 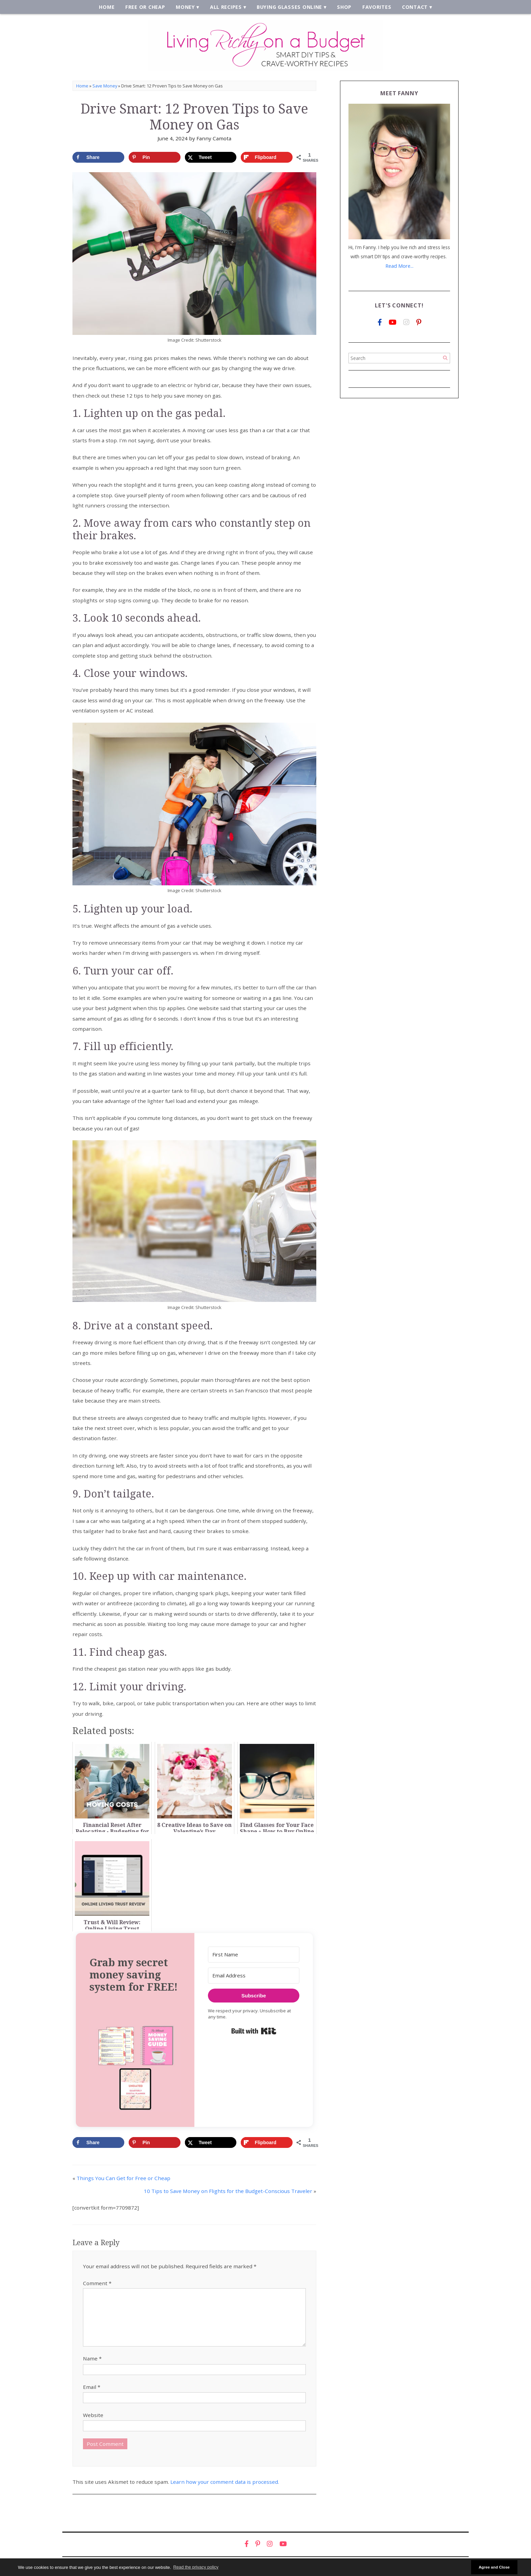 I want to click on [Share on Facebook], so click(x=98, y=158).